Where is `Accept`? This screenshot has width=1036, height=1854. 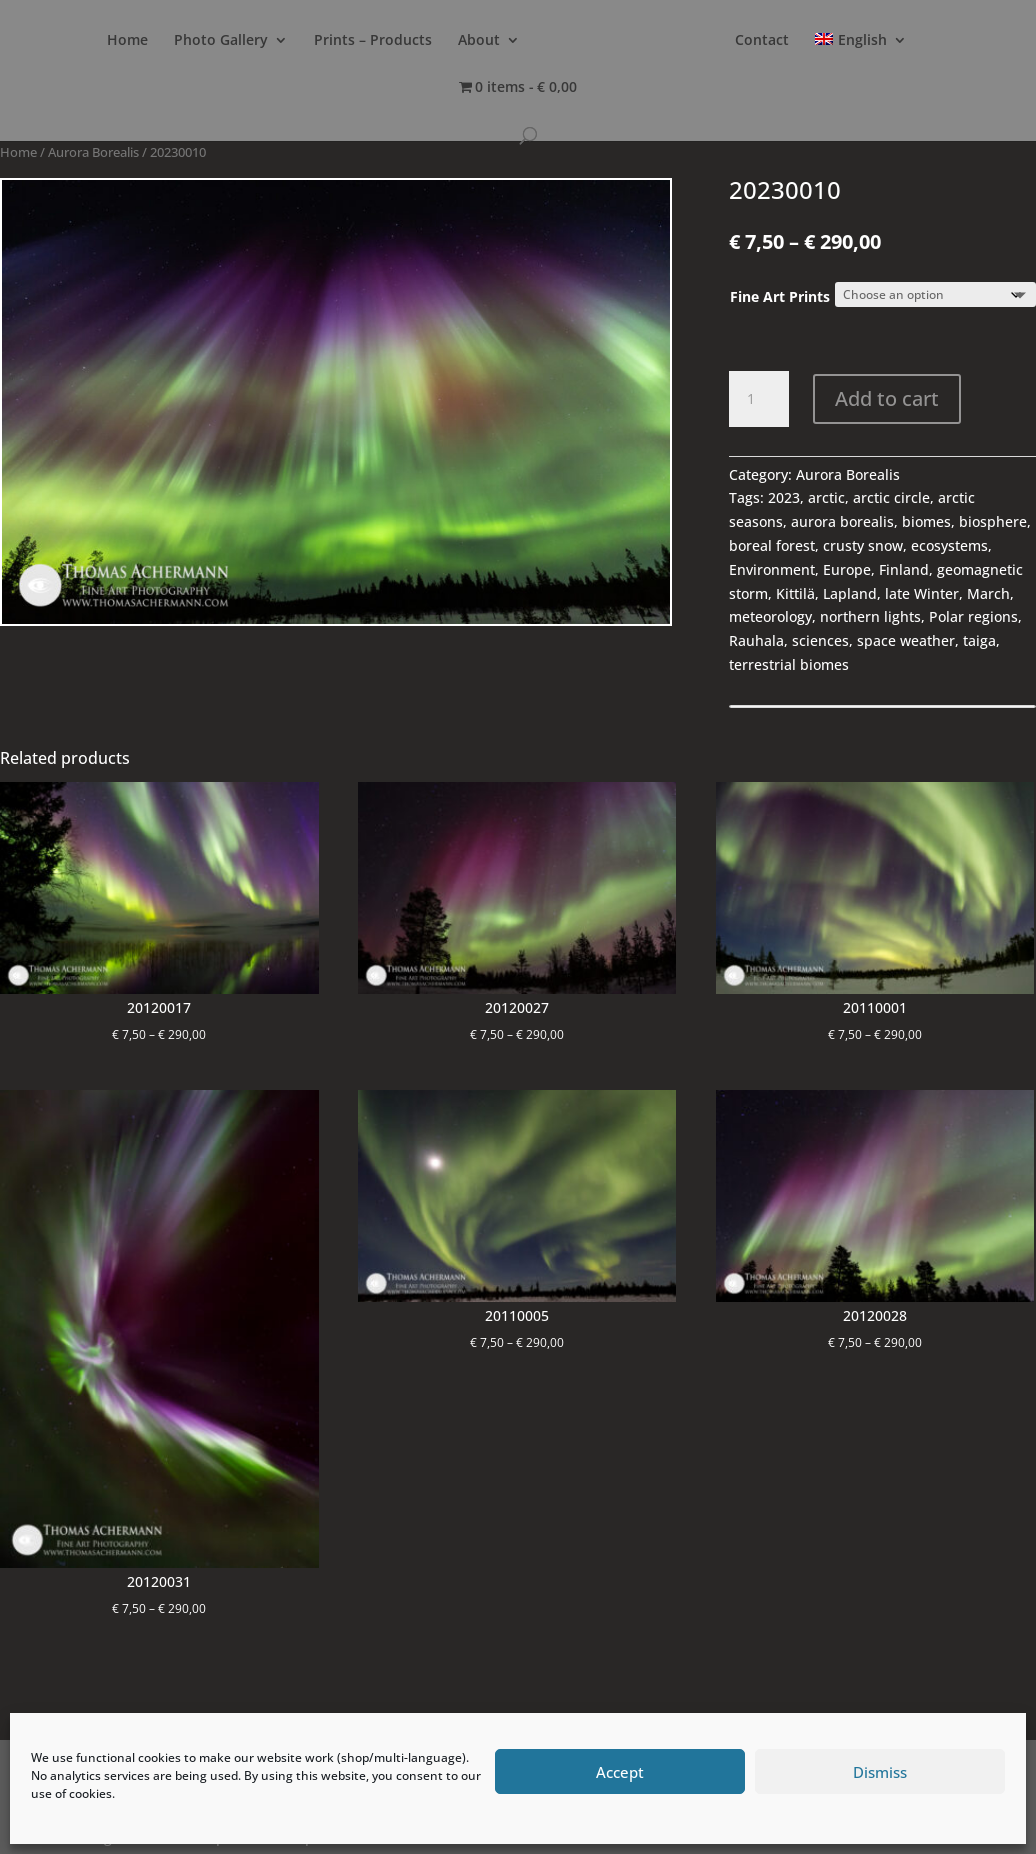
Accept is located at coordinates (620, 1772).